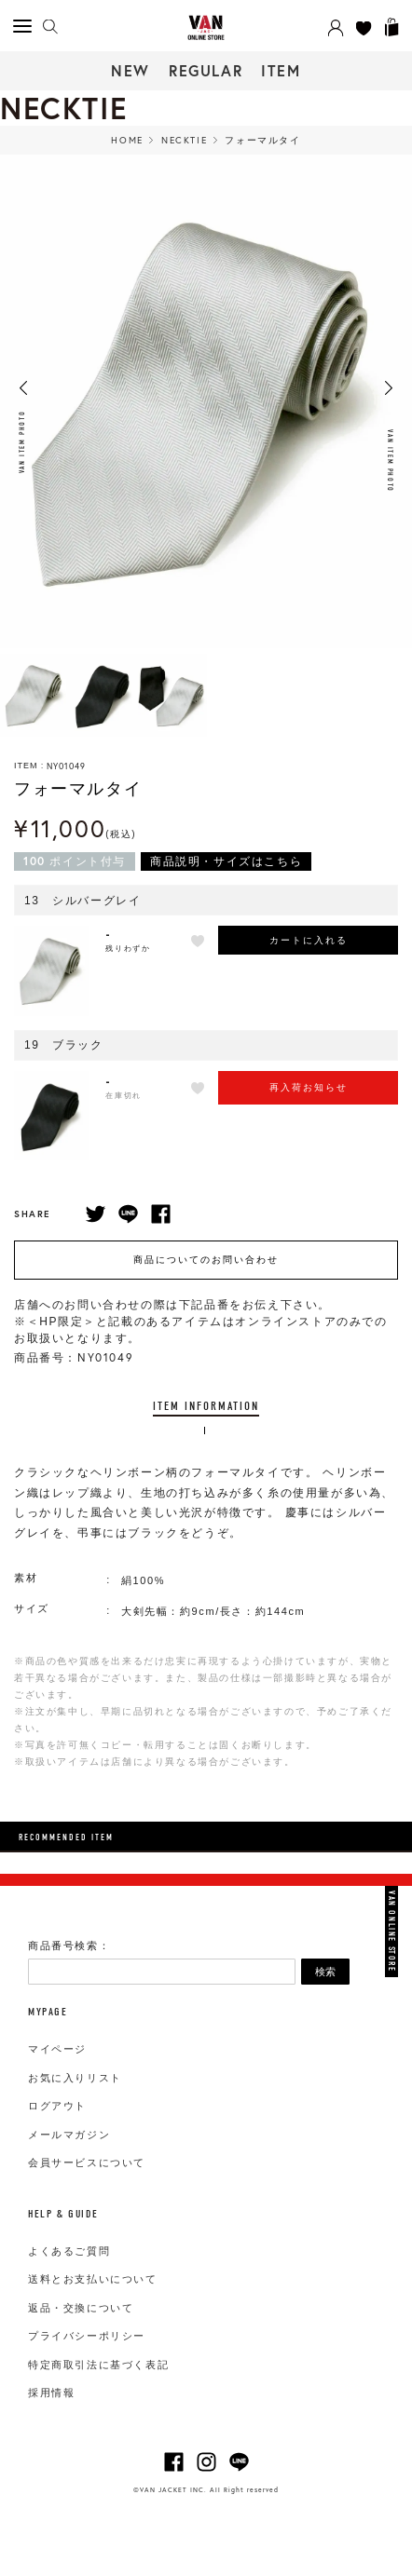 The image size is (412, 2576). I want to click on 検索, so click(325, 1971).